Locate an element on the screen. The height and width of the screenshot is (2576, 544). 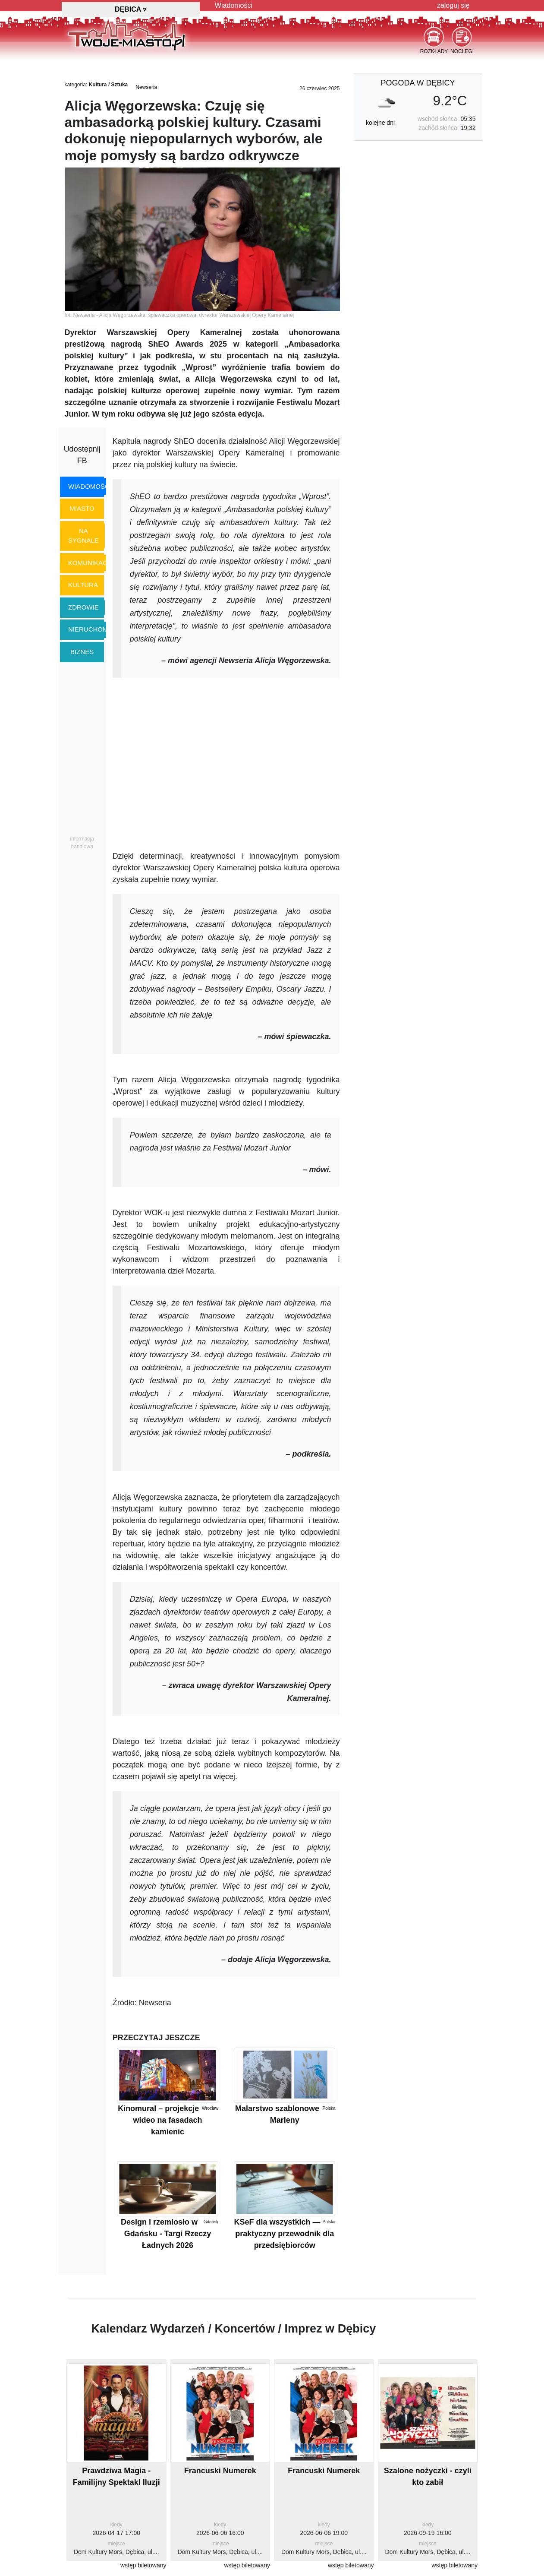
biznes is located at coordinates (82, 651).